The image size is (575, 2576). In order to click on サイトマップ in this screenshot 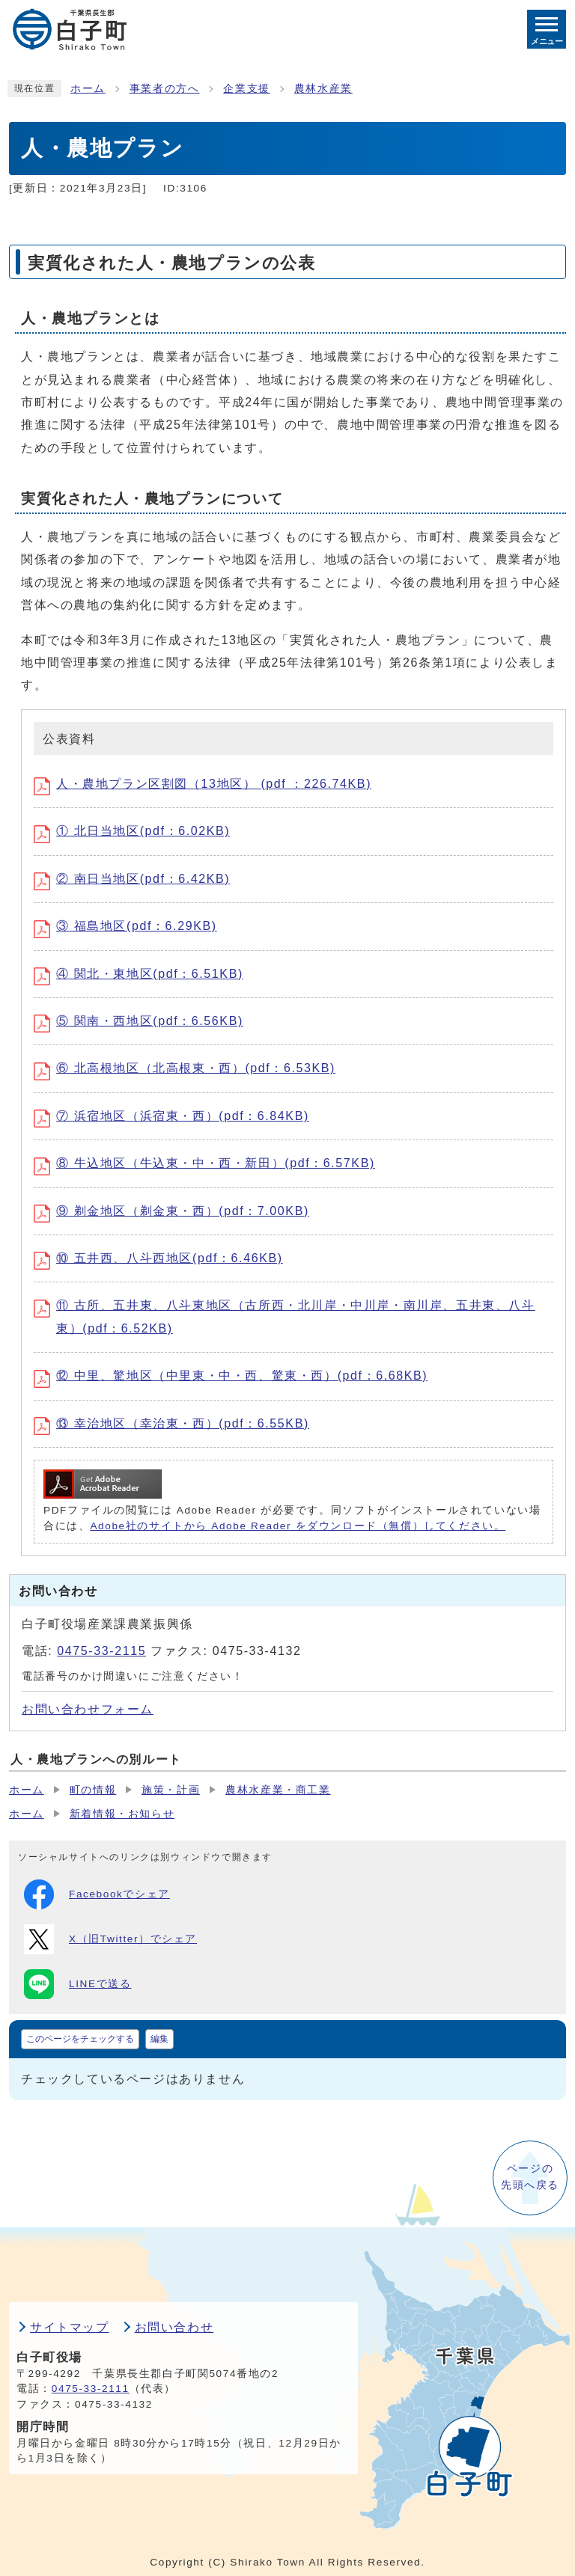, I will do `click(69, 2327)`.